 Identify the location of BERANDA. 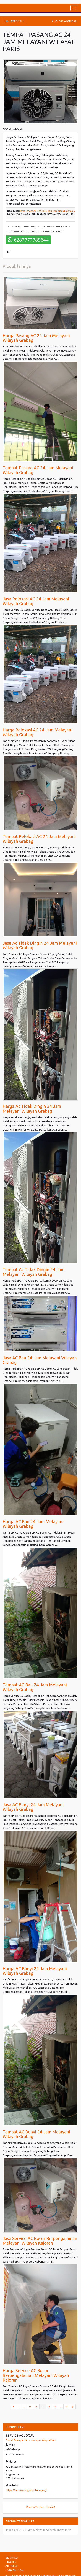
(11, 2557).